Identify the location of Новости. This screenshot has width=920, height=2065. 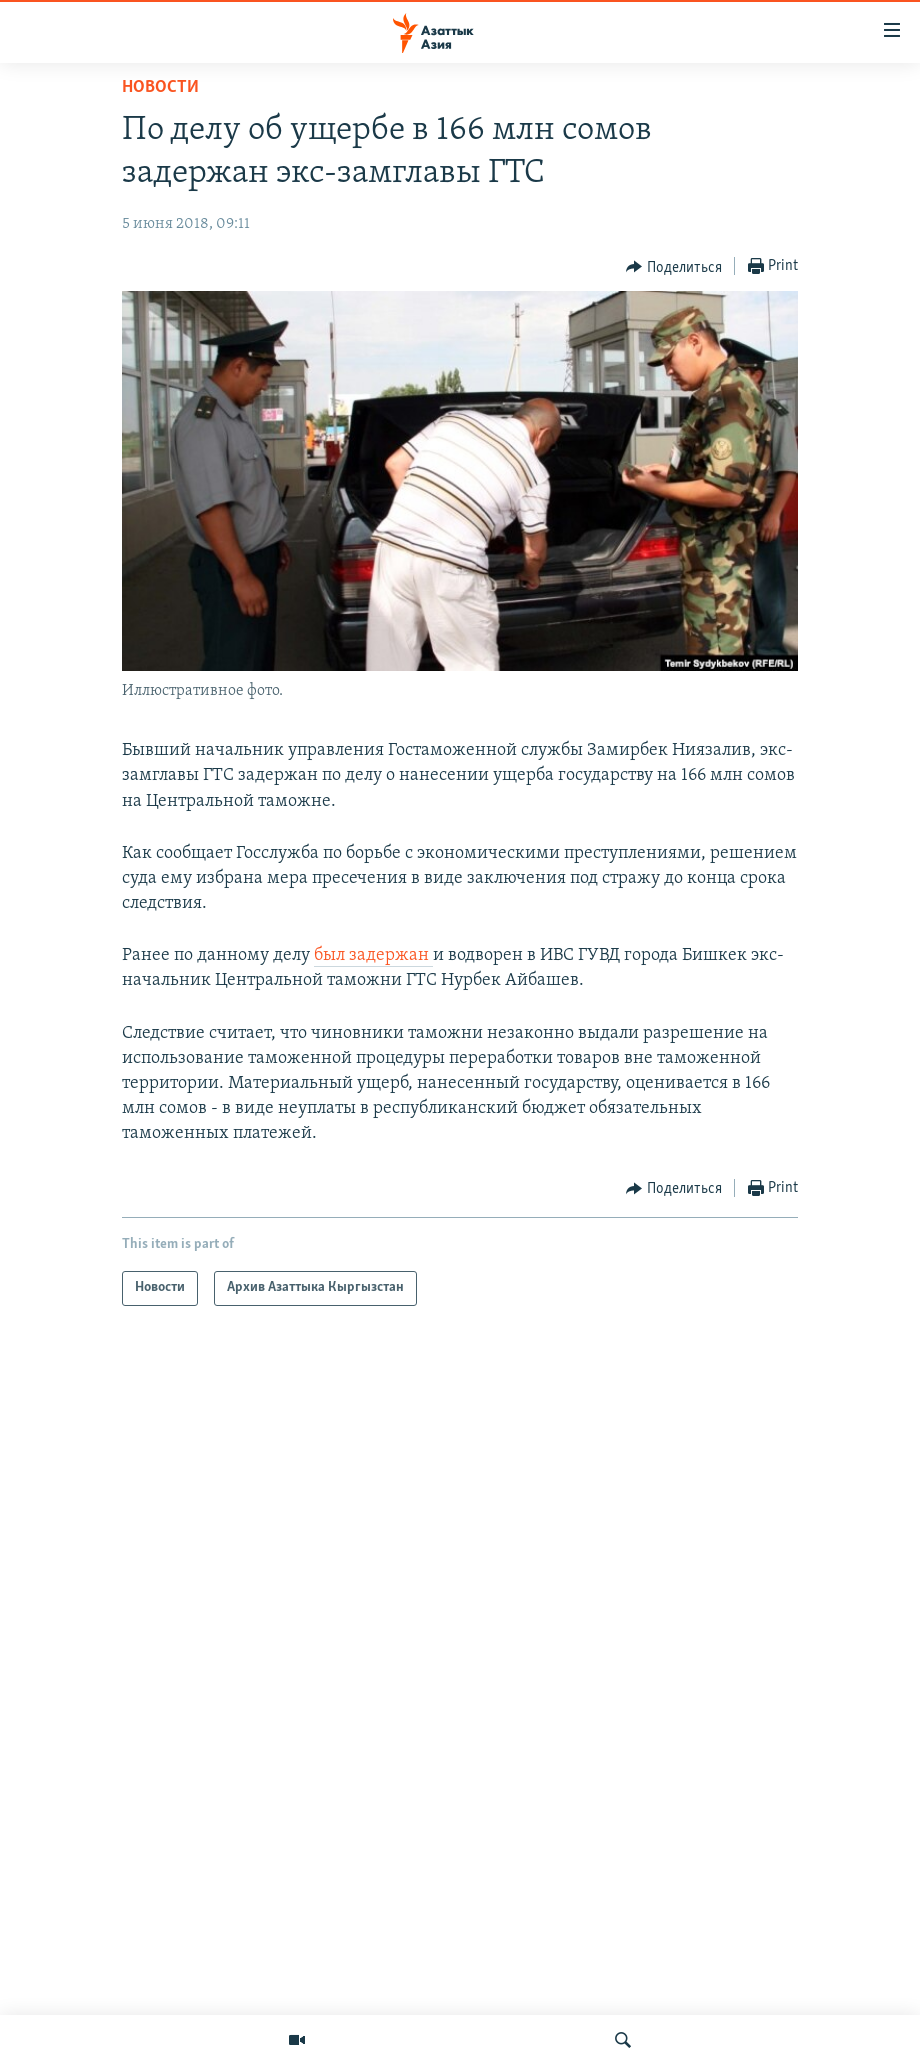
(160, 87).